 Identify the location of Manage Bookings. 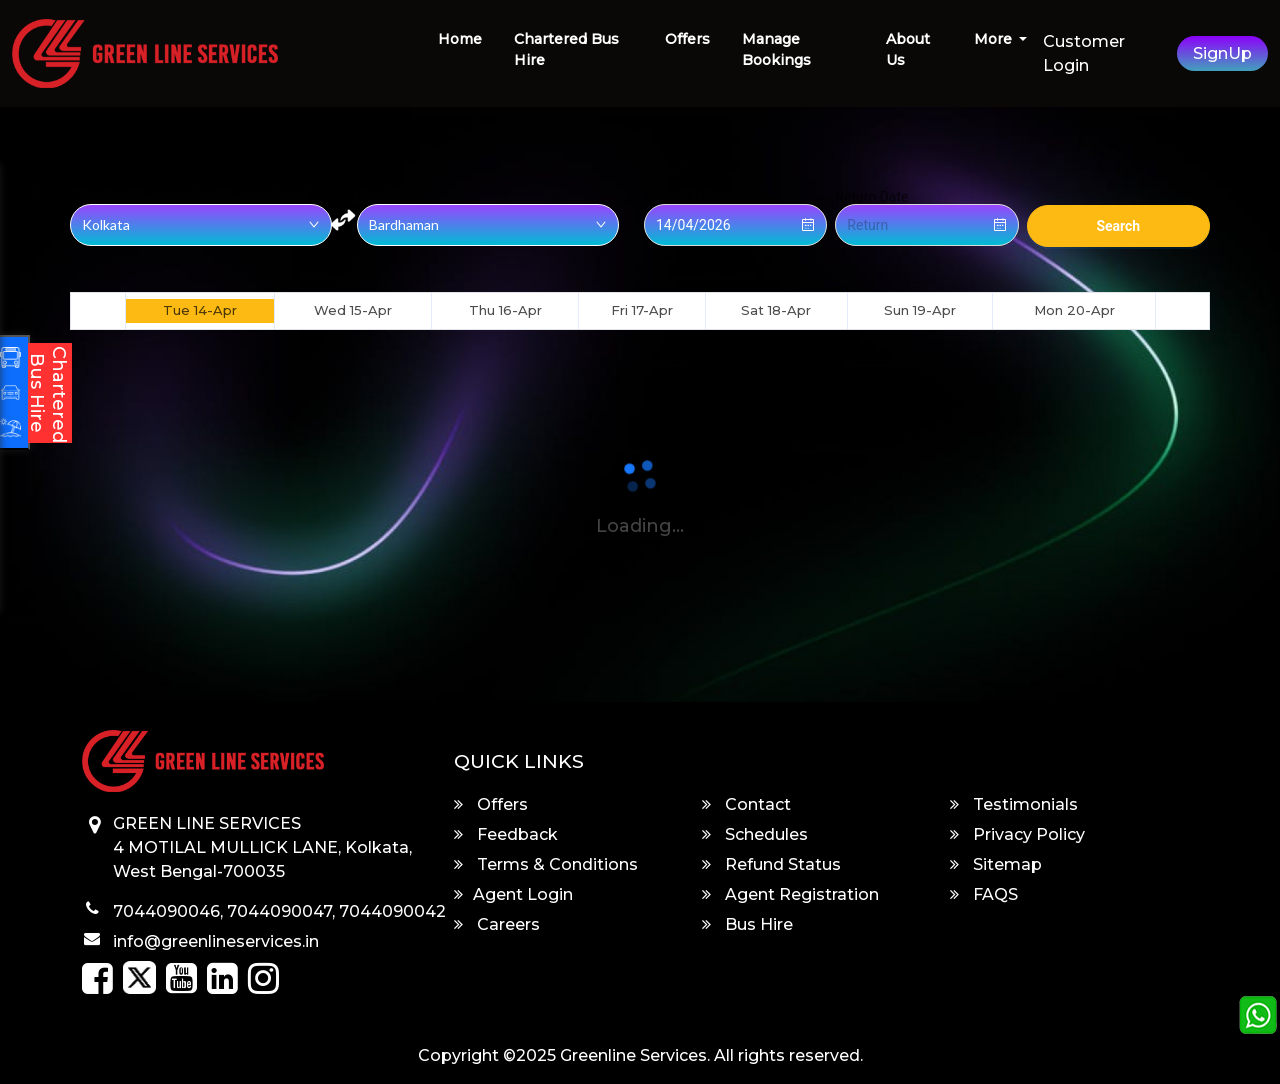
(776, 49).